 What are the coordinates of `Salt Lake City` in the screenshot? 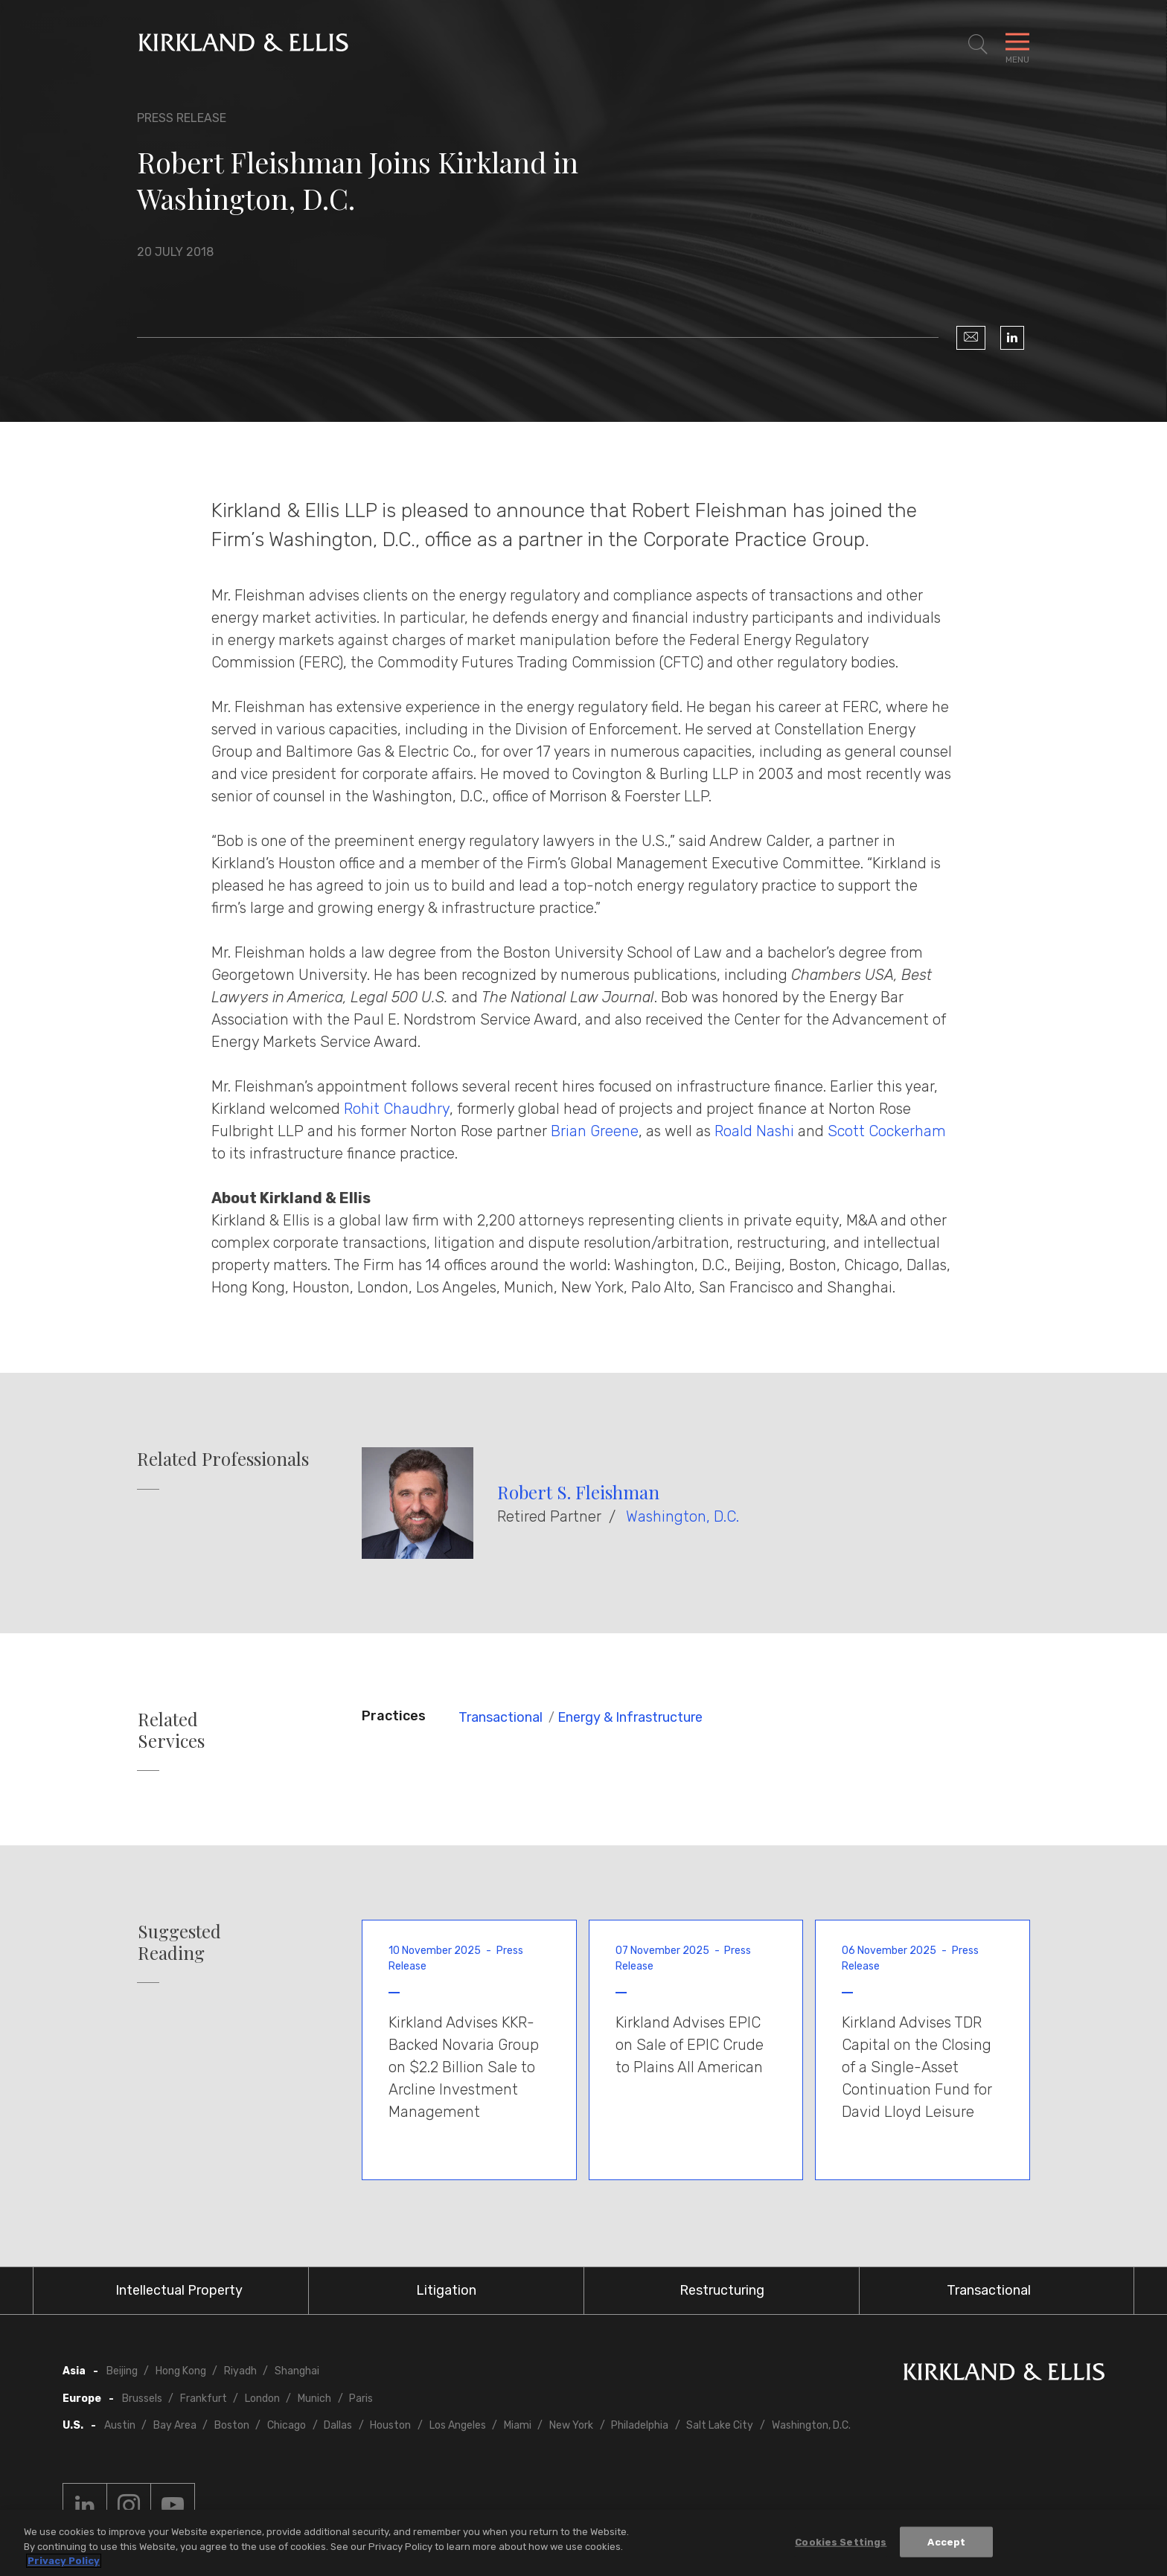 It's located at (719, 2425).